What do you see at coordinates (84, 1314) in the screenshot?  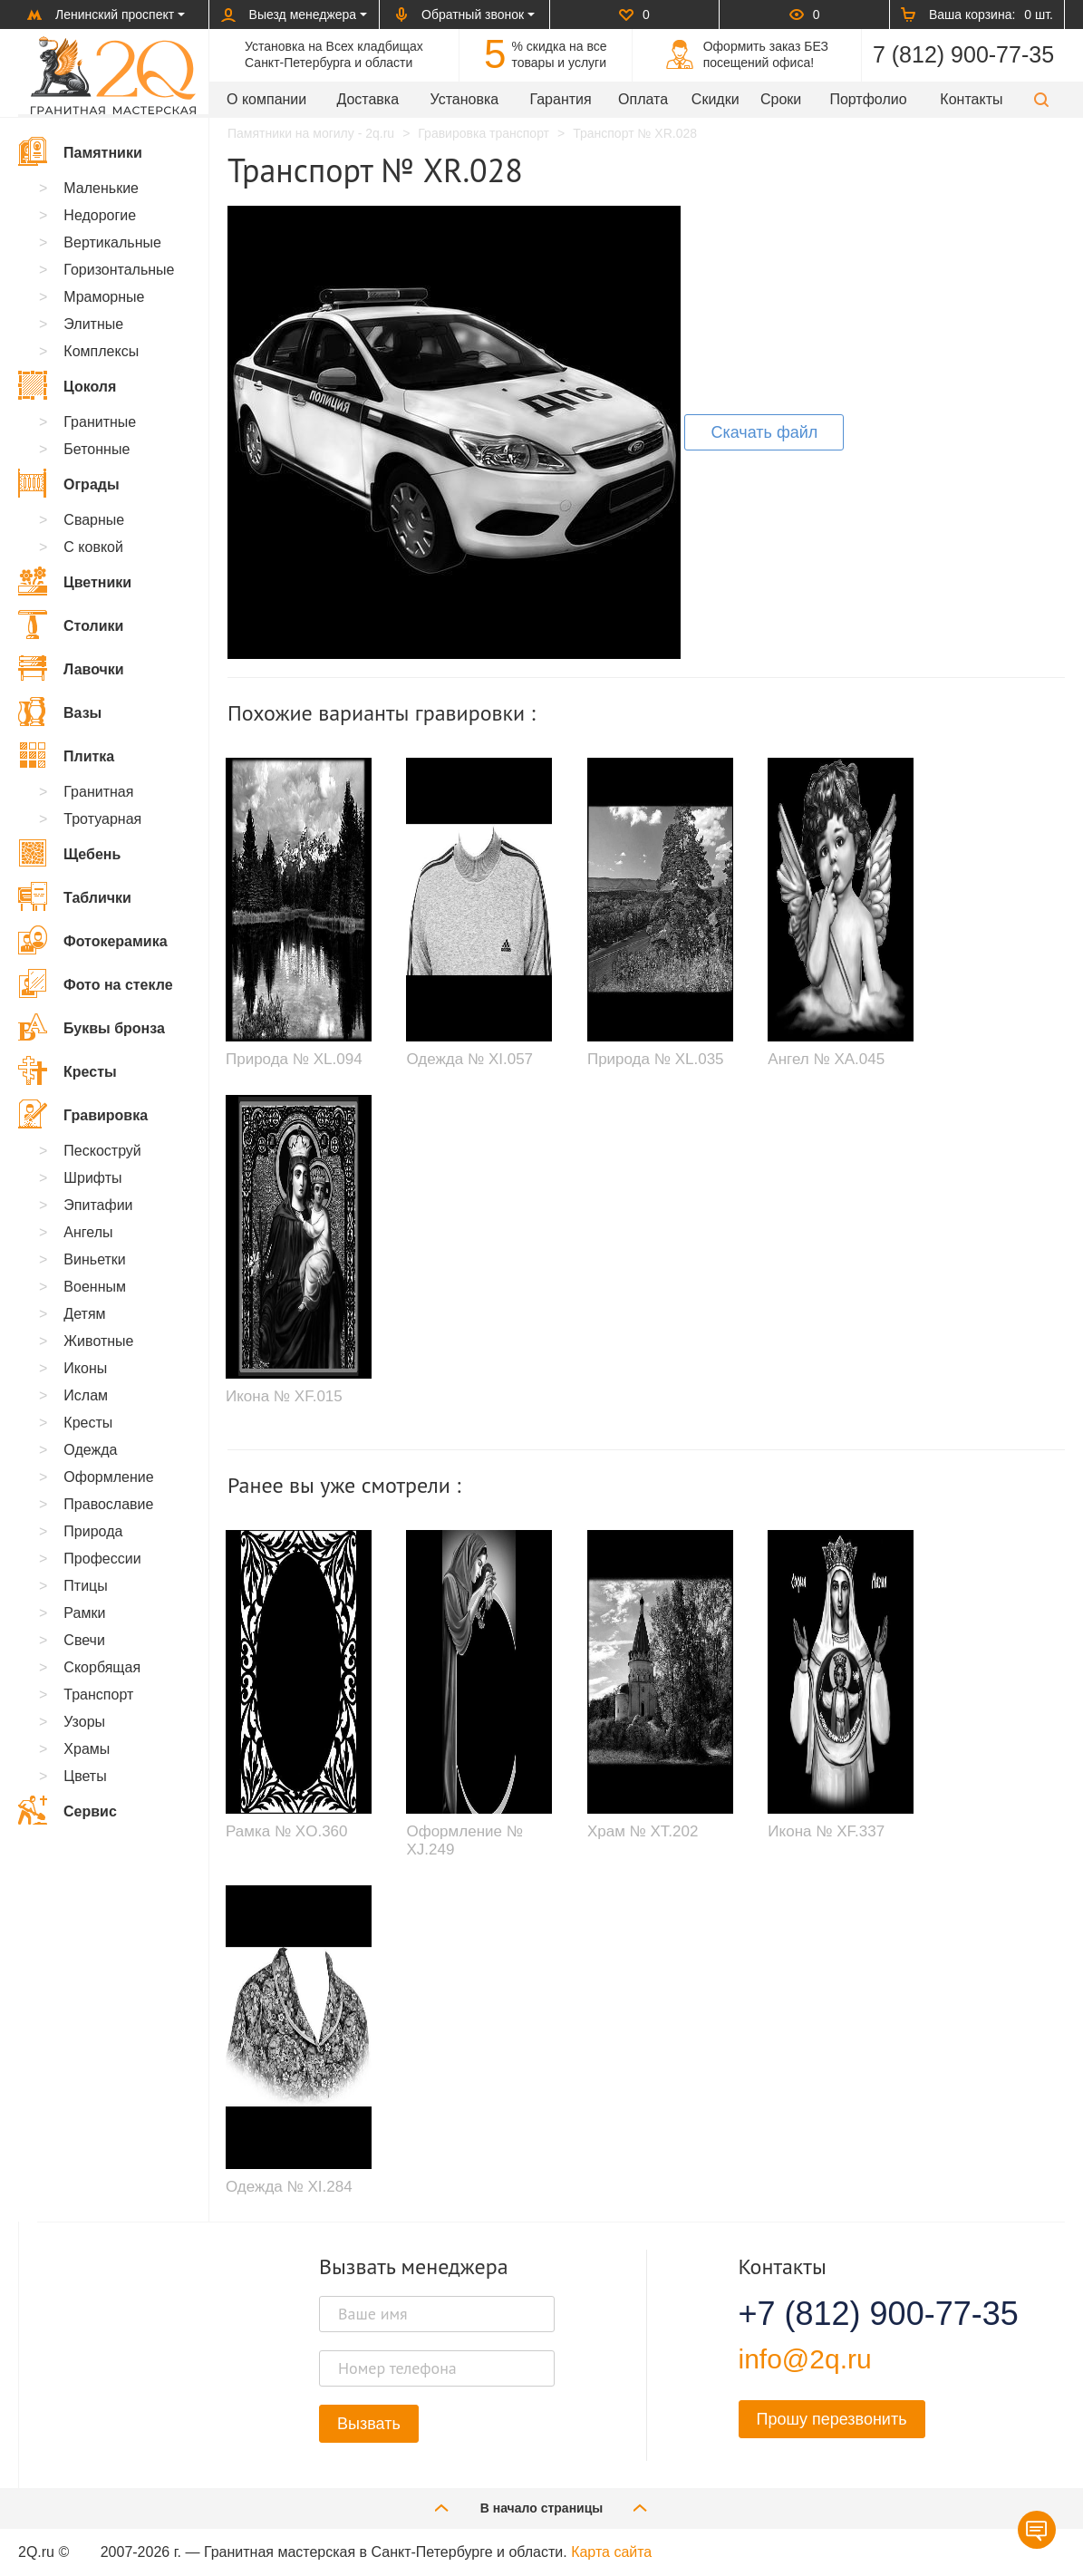 I see `Детям` at bounding box center [84, 1314].